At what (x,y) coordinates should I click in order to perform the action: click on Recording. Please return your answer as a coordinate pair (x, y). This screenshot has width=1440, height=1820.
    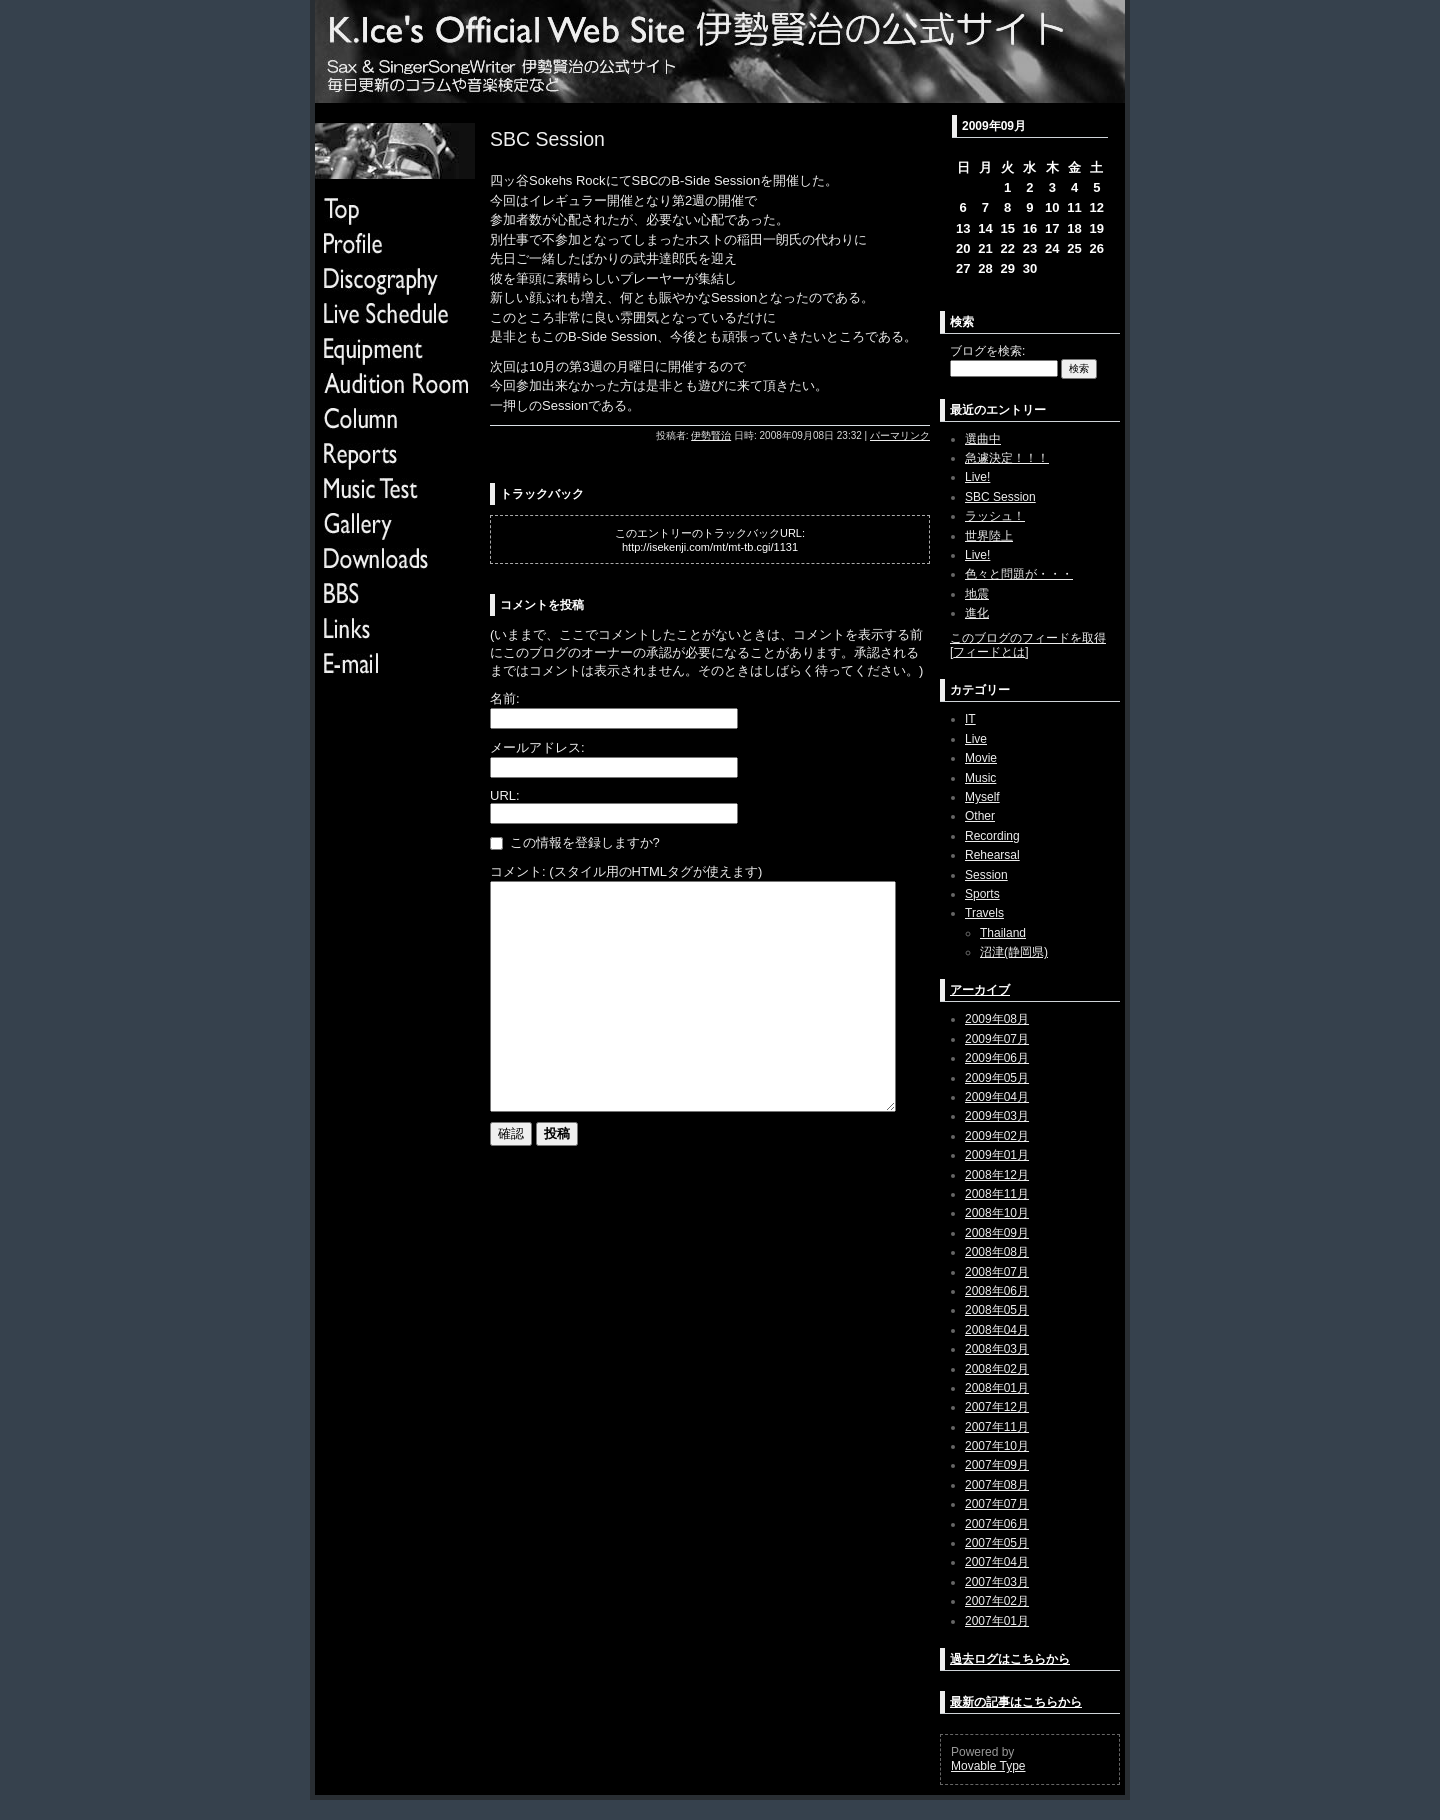
    Looking at the image, I should click on (992, 836).